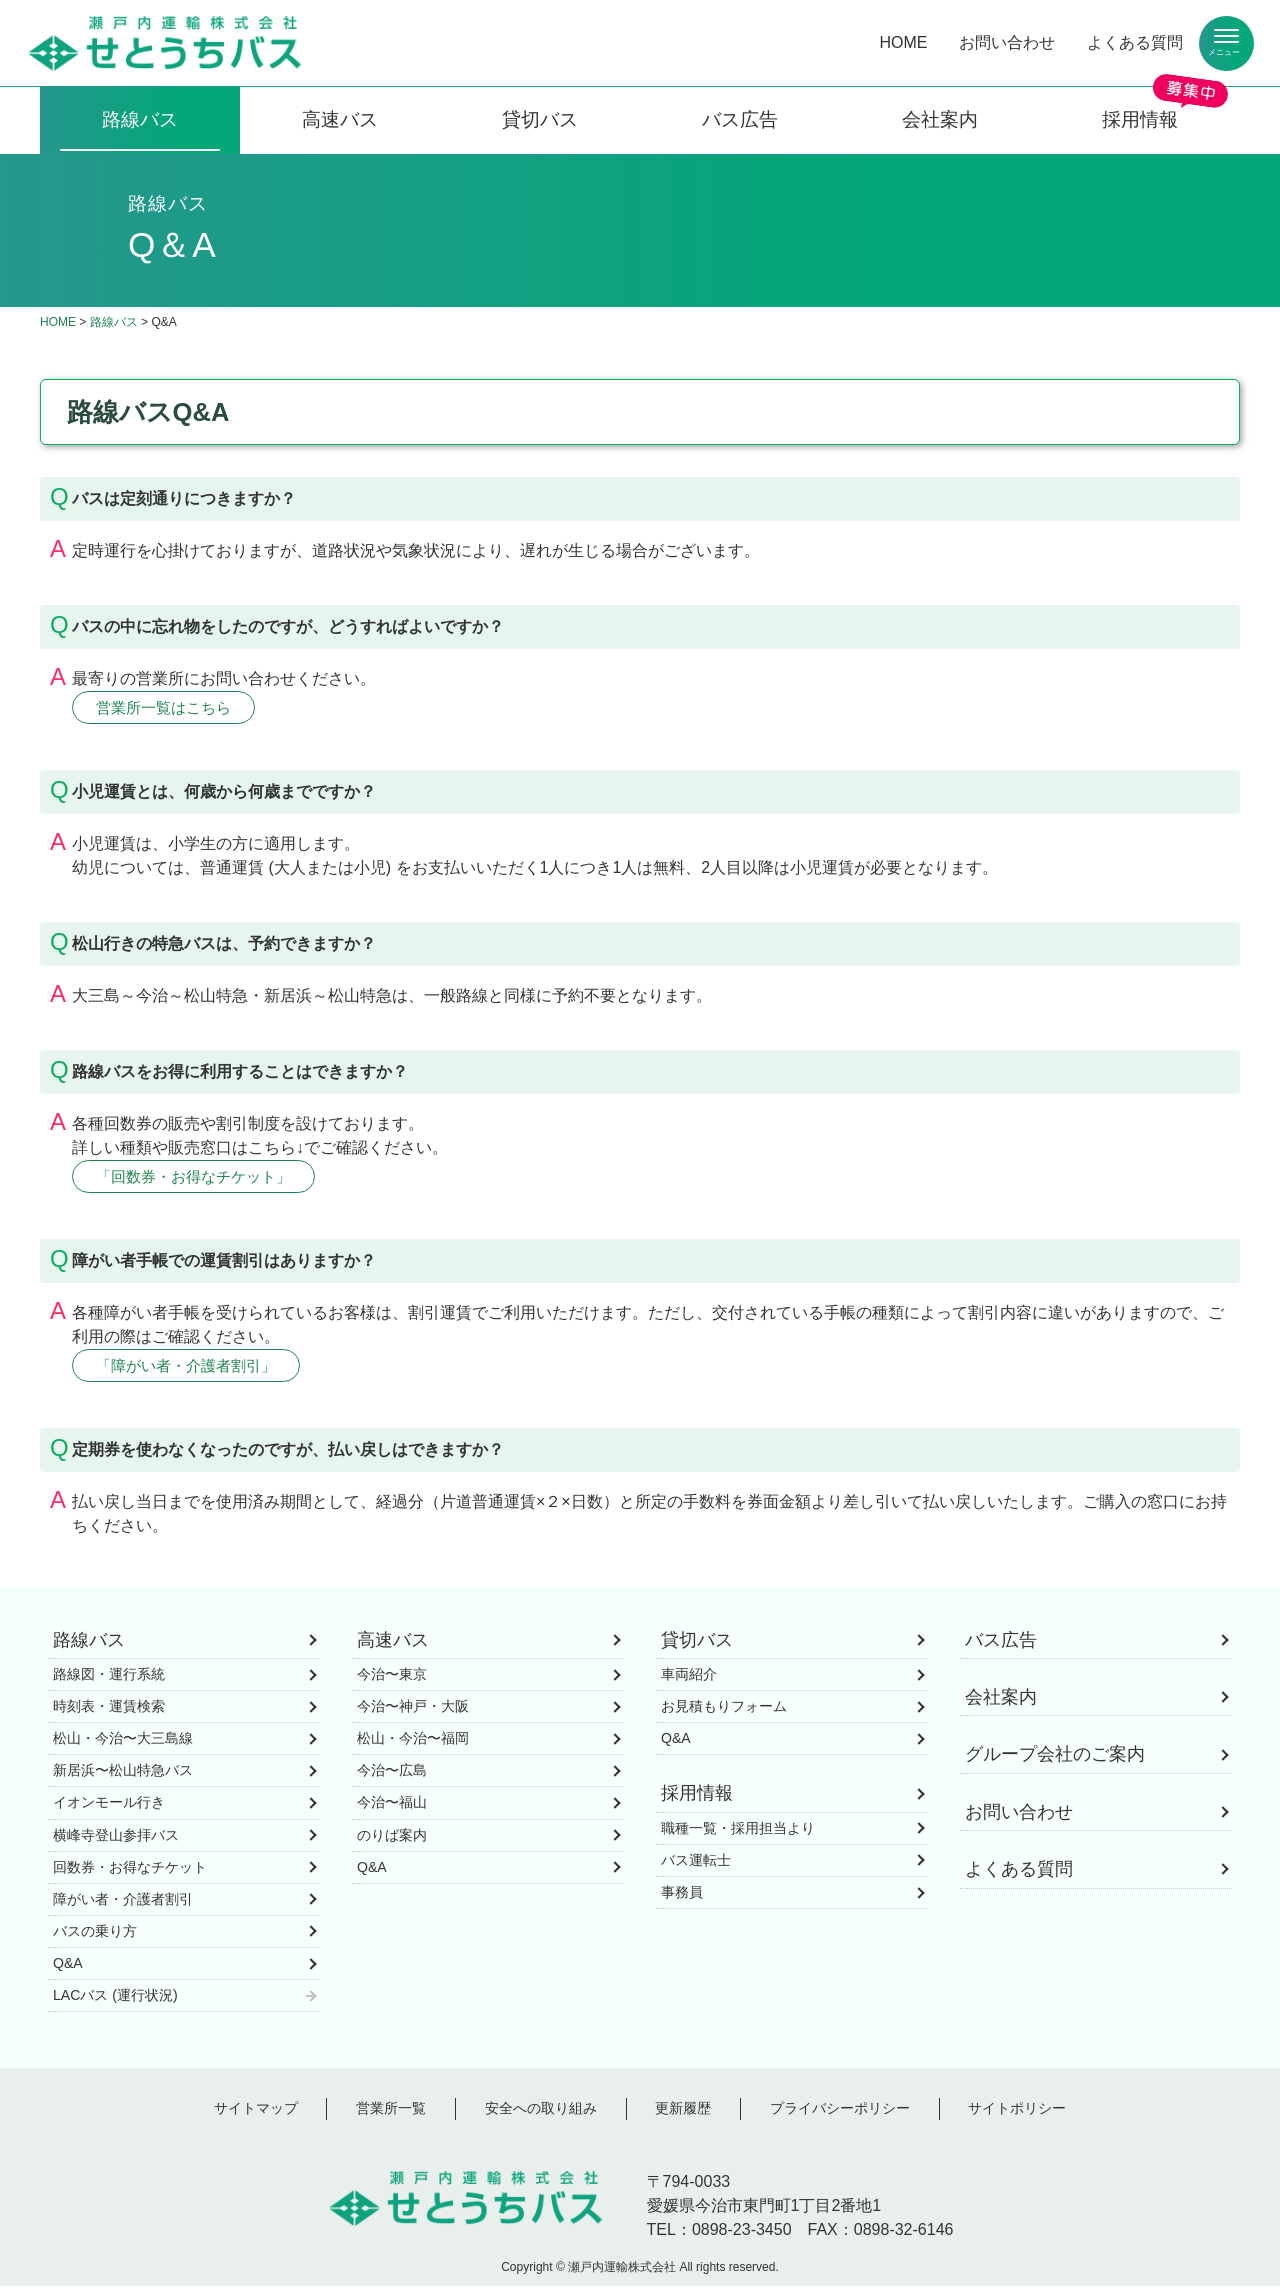 The image size is (1280, 2289). Describe the element at coordinates (413, 1742) in the screenshot. I see `松山・今治〜福岡` at that location.